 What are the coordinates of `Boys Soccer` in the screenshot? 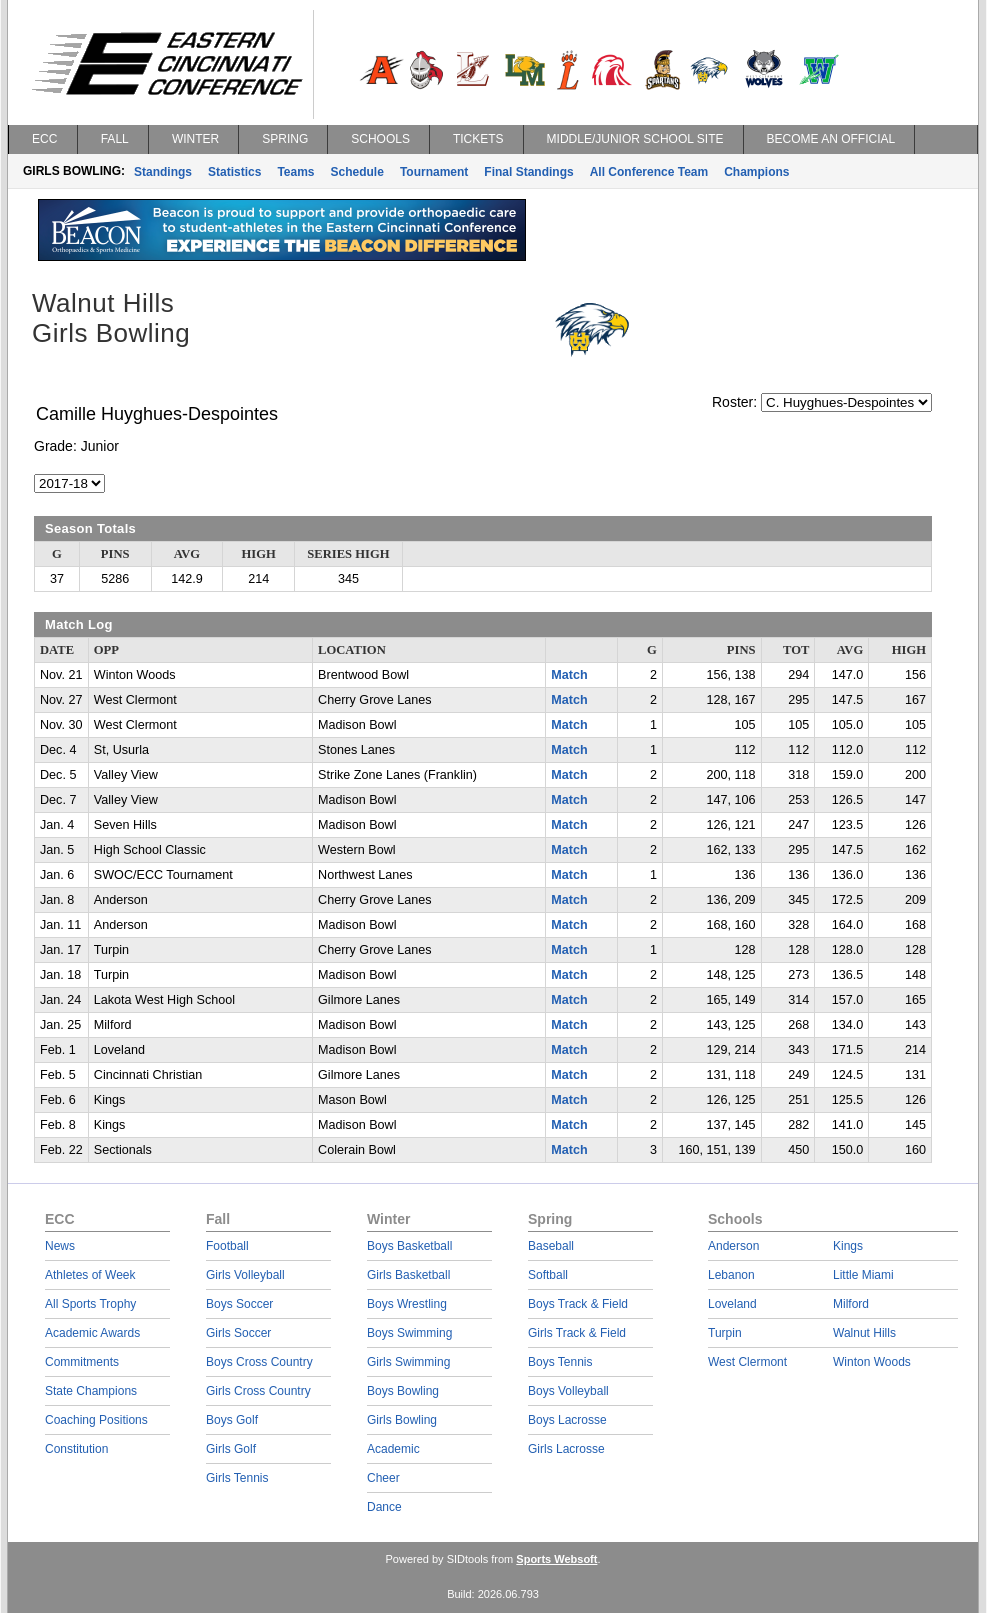 It's located at (239, 1304).